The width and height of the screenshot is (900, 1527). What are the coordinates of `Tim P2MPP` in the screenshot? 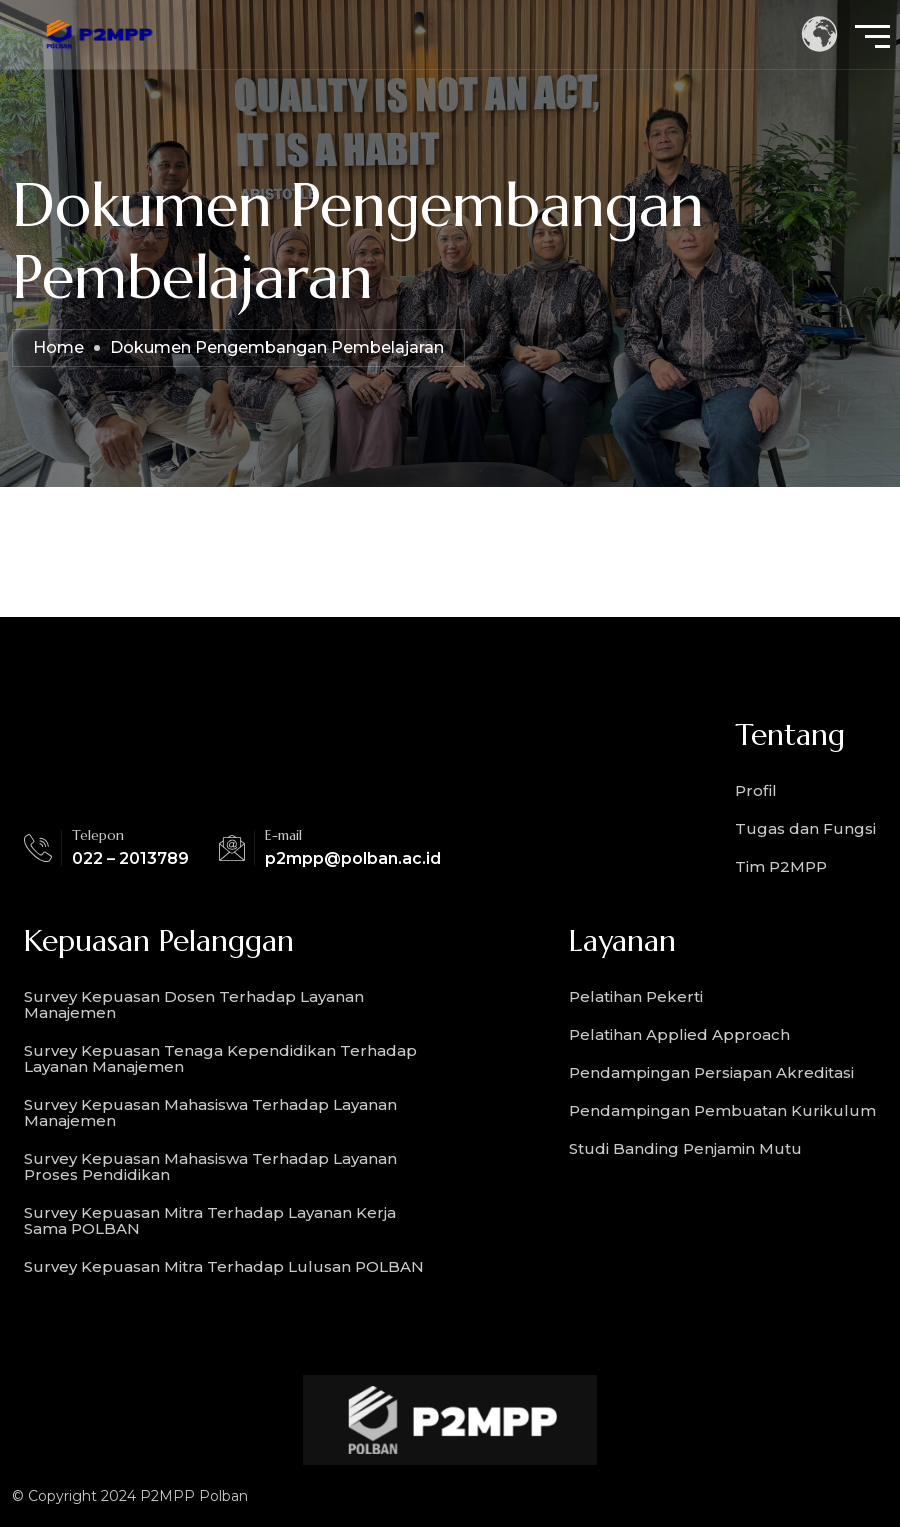 It's located at (781, 866).